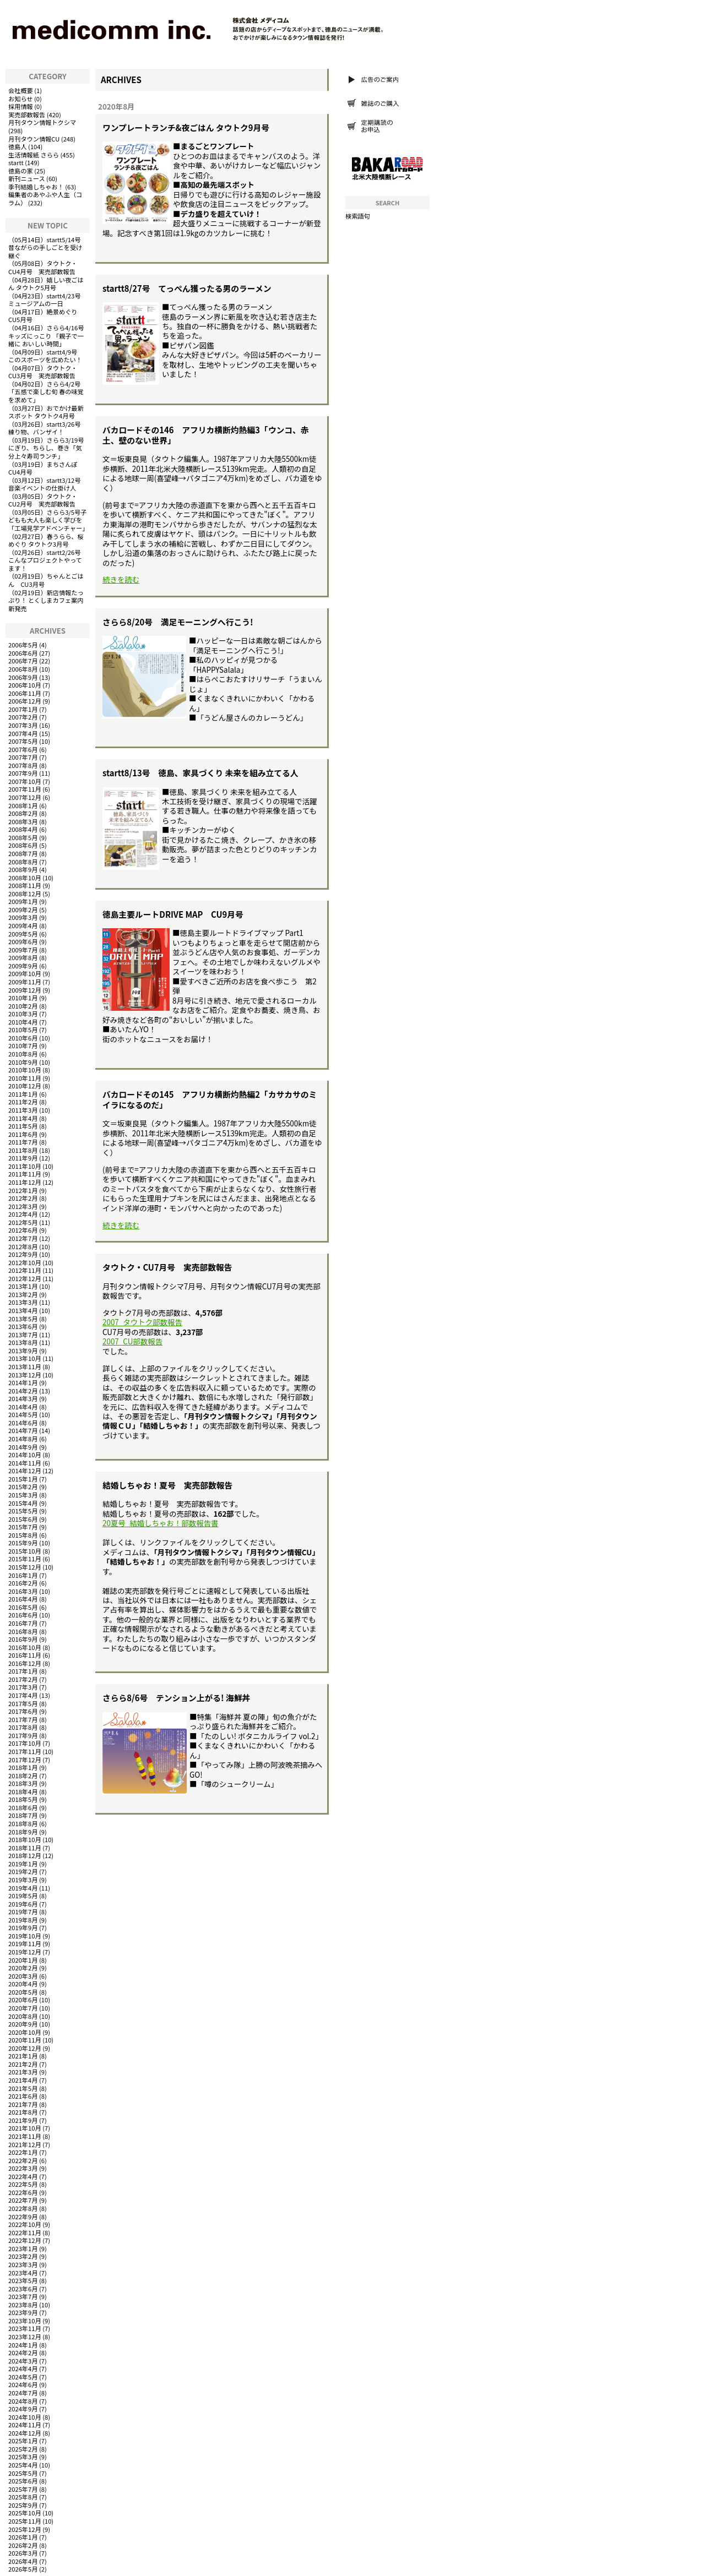 The width and height of the screenshot is (705, 2576). Describe the element at coordinates (22, 2304) in the screenshot. I see `2023年8月` at that location.